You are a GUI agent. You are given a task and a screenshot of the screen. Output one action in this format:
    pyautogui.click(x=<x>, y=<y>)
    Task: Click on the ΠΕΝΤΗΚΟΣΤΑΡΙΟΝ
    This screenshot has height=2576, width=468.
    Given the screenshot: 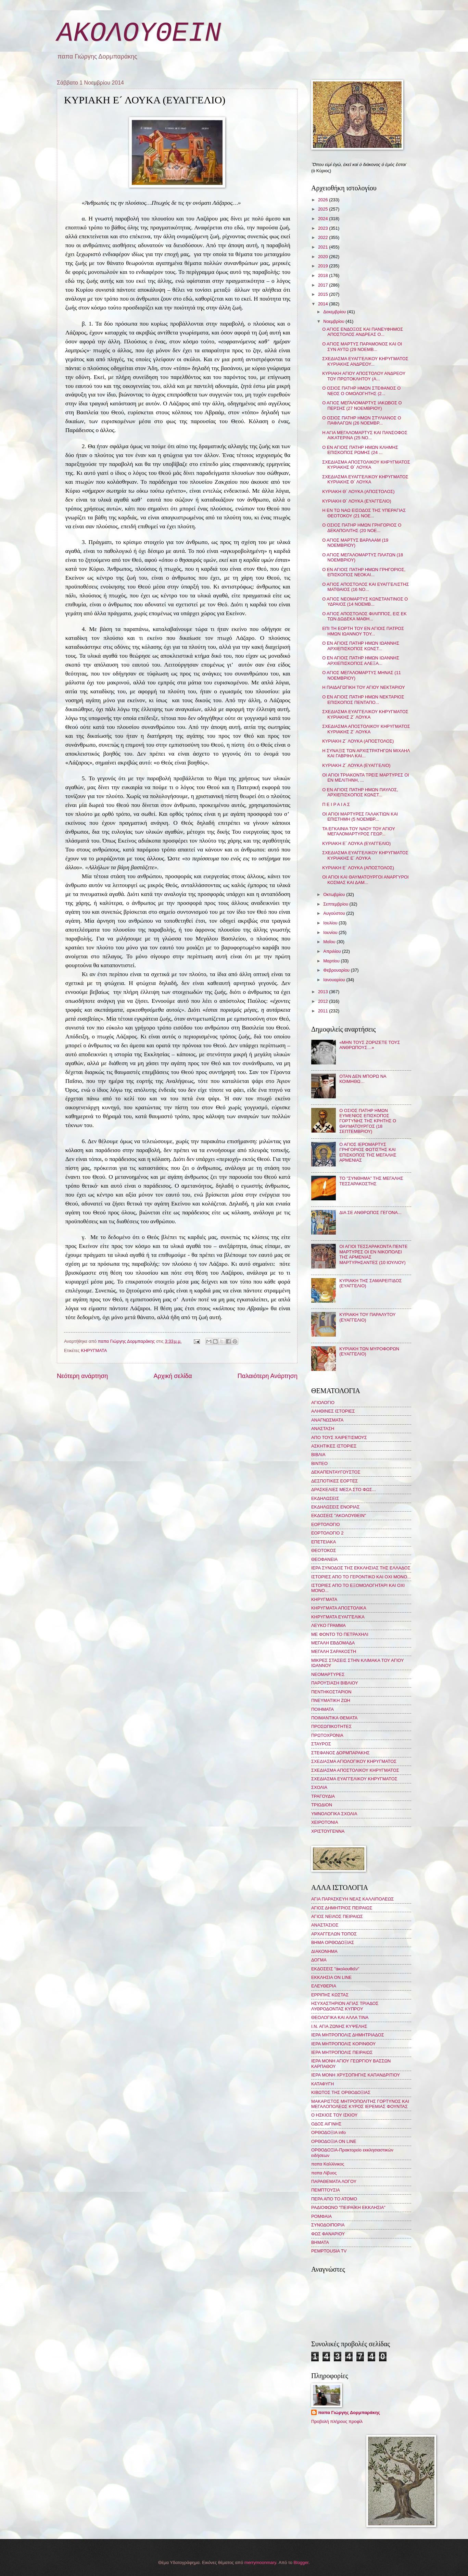 What is the action you would take?
    pyautogui.click(x=331, y=1691)
    